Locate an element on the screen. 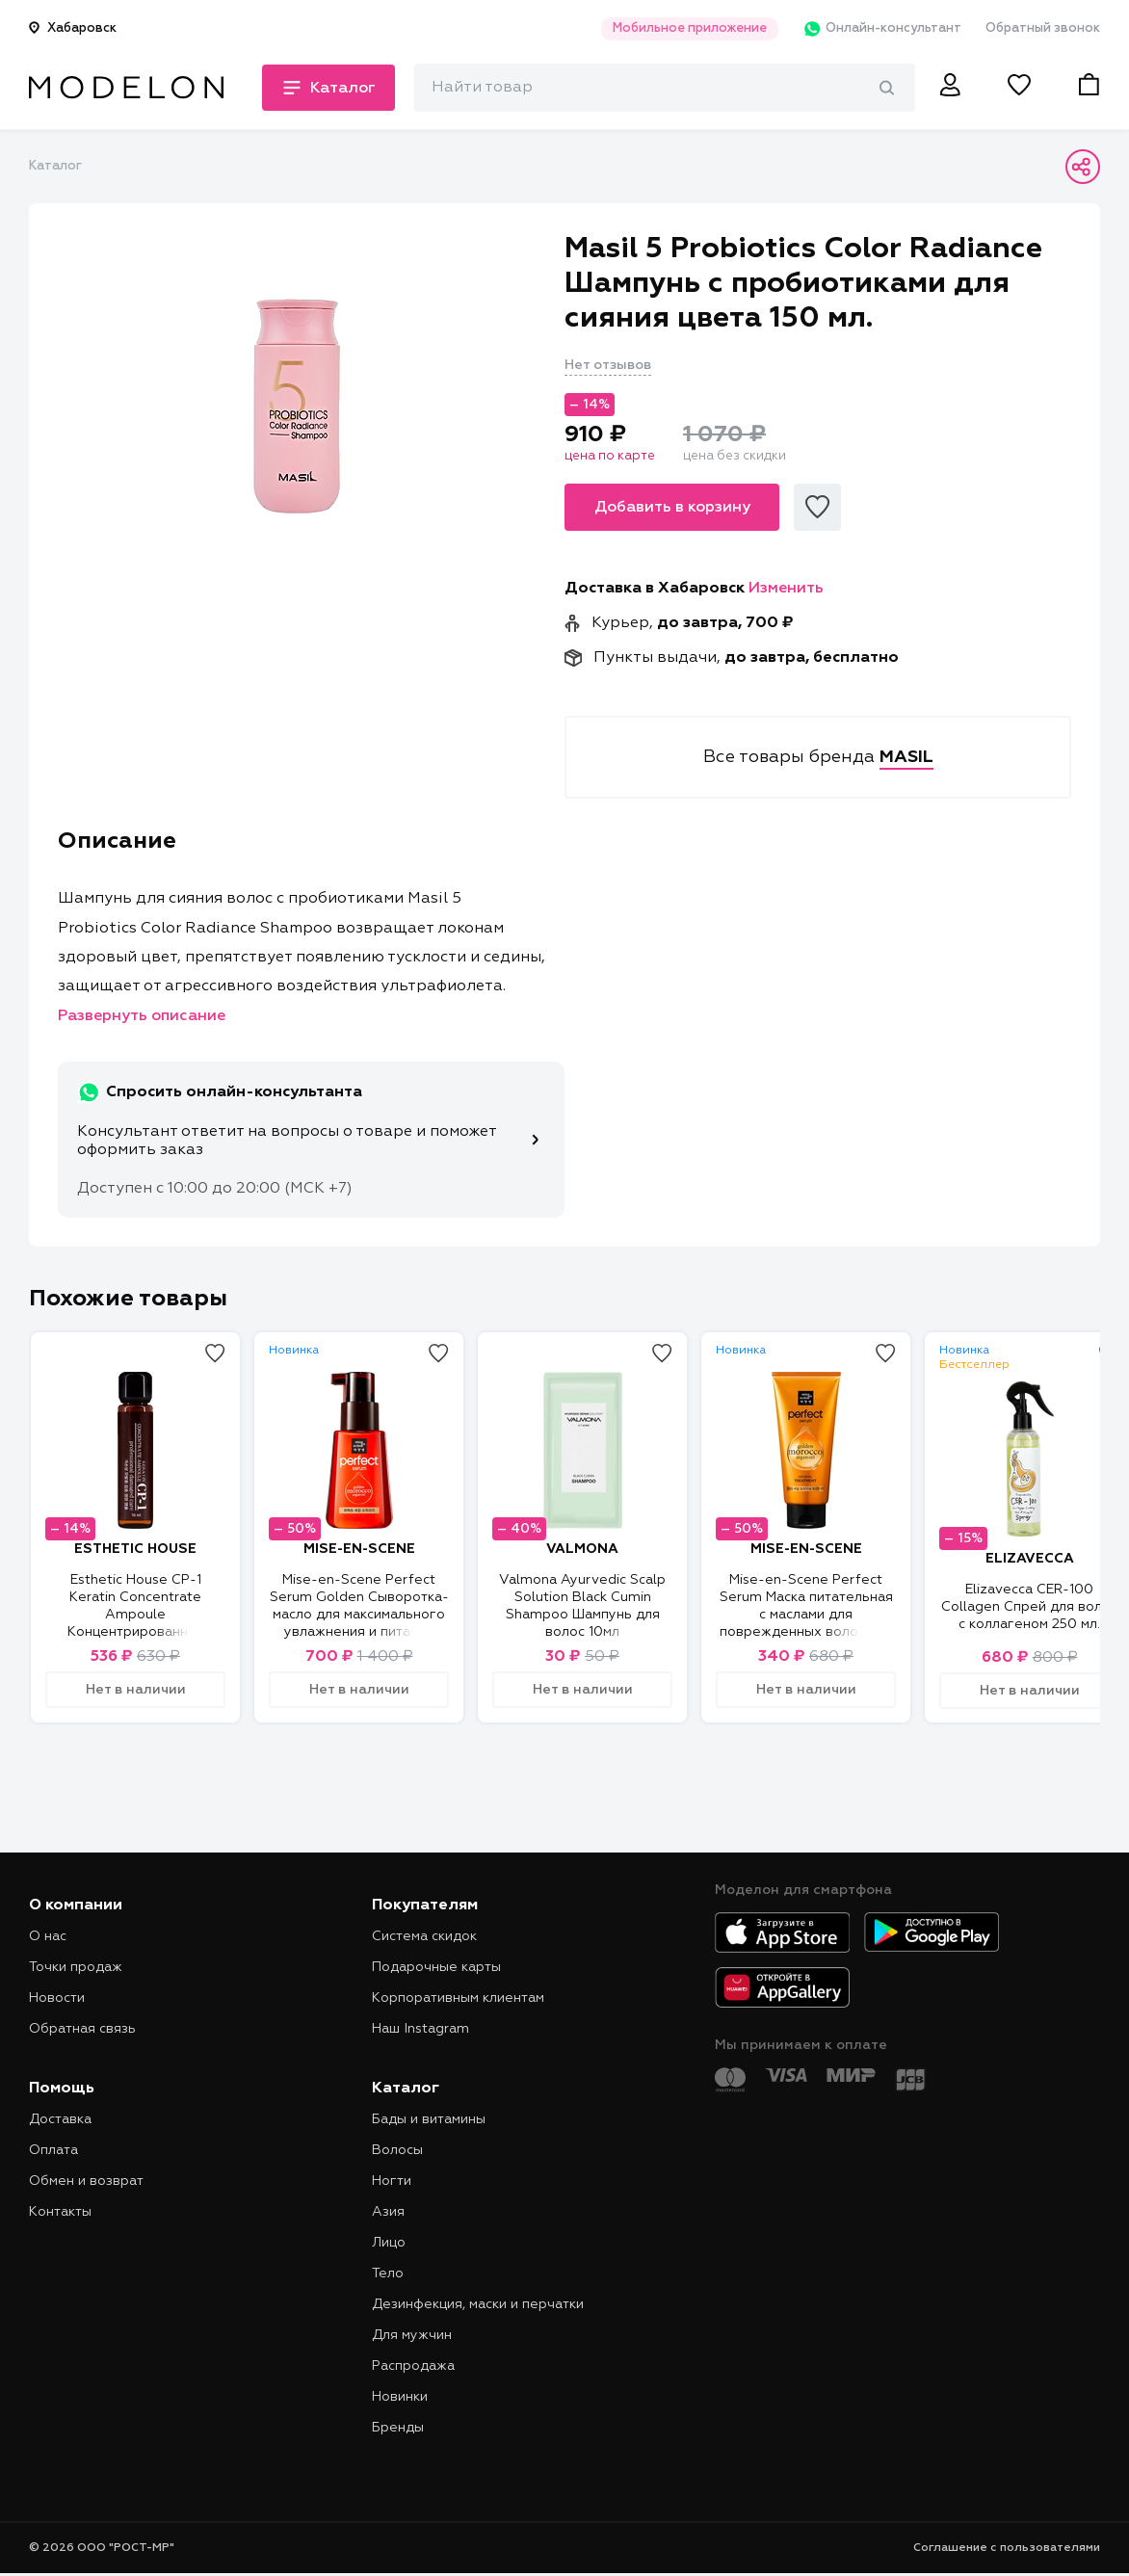  Корпоративным клиентам is located at coordinates (458, 1998).